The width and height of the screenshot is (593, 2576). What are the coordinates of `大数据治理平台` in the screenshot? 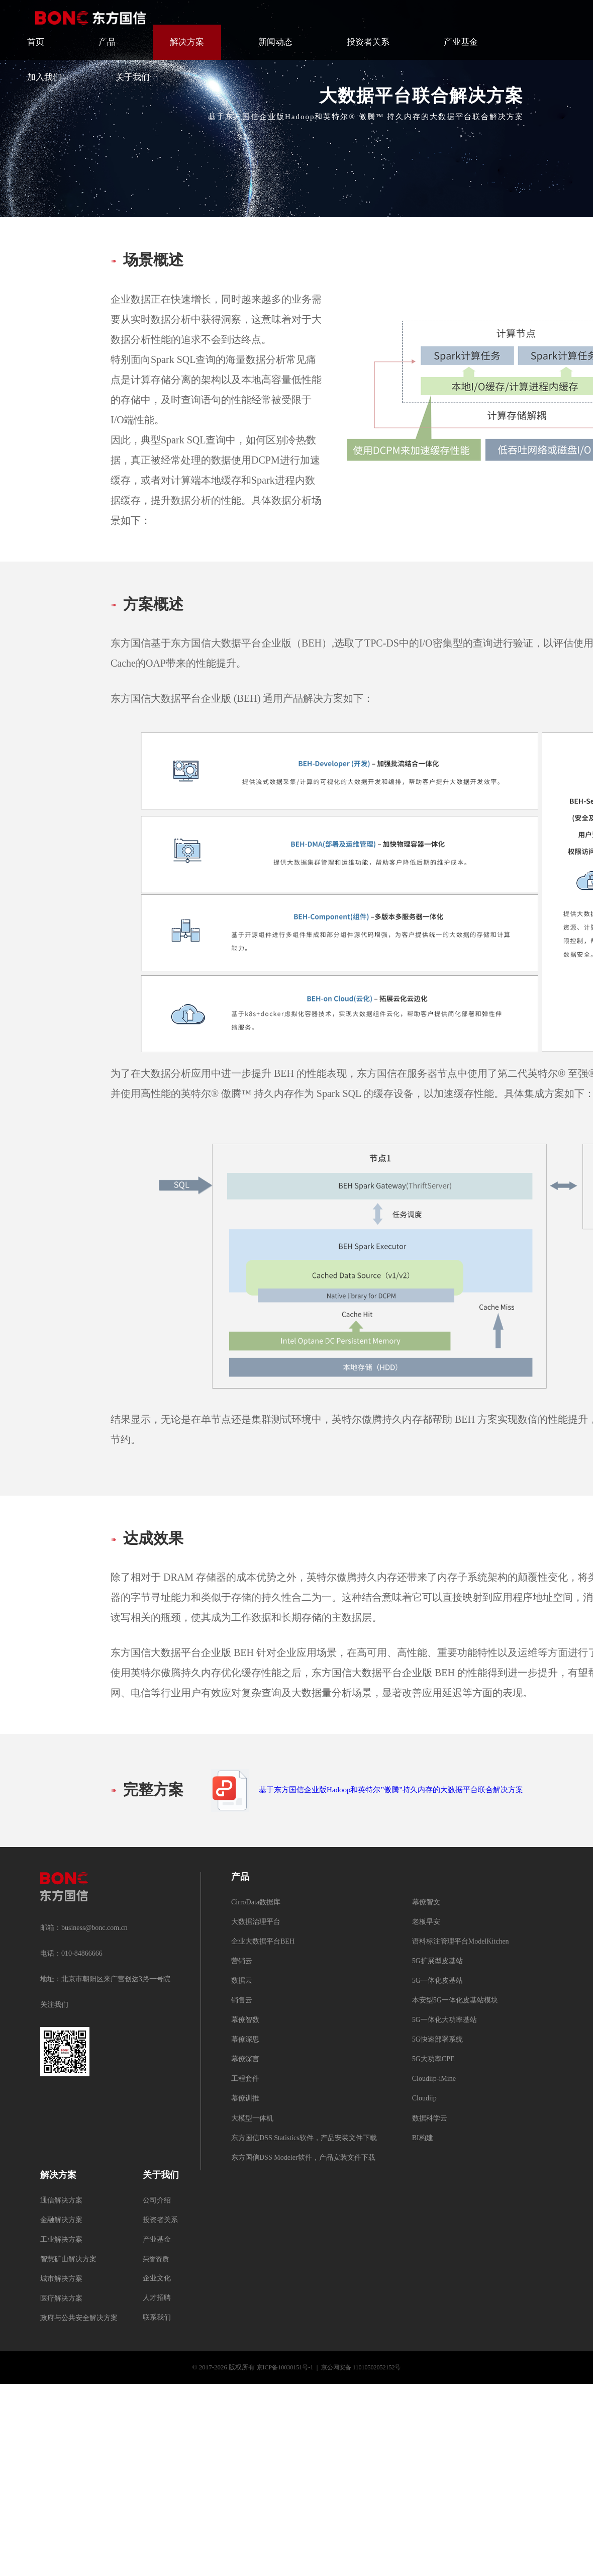 It's located at (255, 1922).